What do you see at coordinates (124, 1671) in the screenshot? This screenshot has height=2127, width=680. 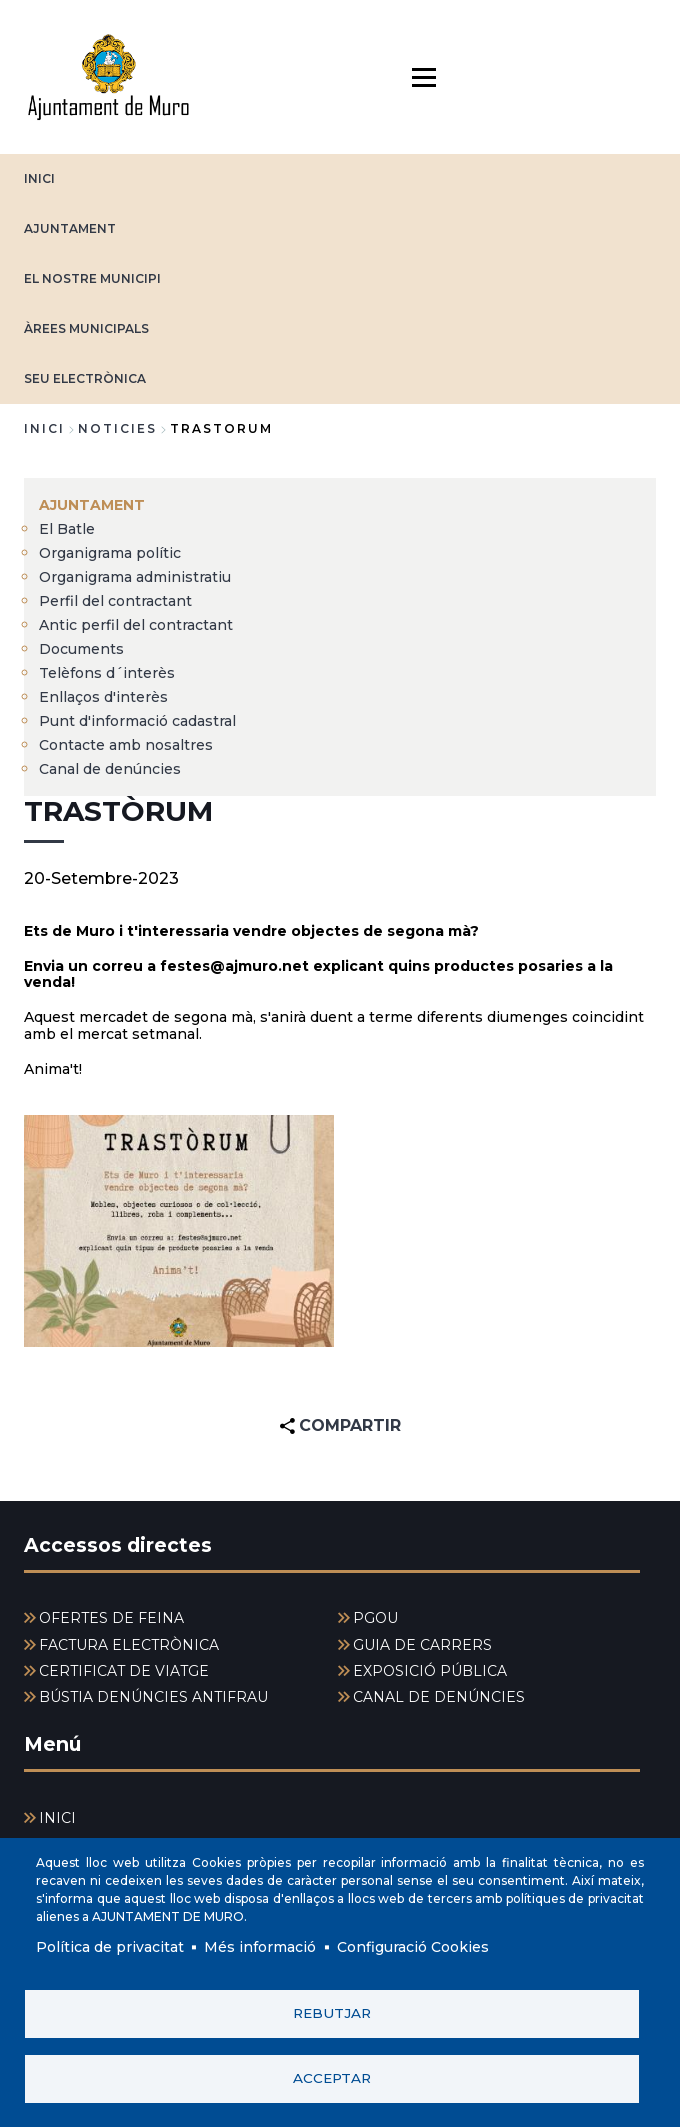 I see `CERTIFICAT DE VIATGE [menuitem]` at bounding box center [124, 1671].